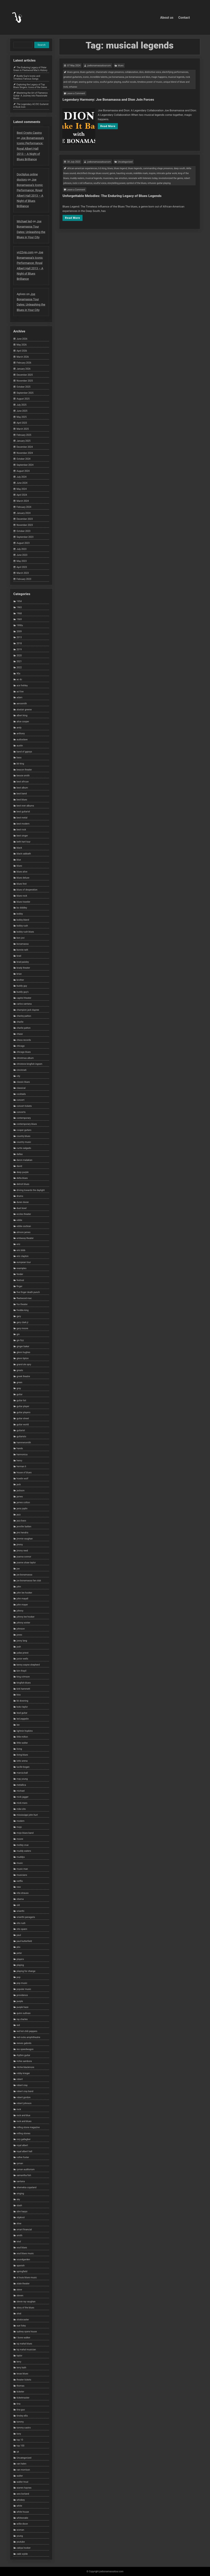  What do you see at coordinates (19, 2289) in the screenshot?
I see `steve` at bounding box center [19, 2289].